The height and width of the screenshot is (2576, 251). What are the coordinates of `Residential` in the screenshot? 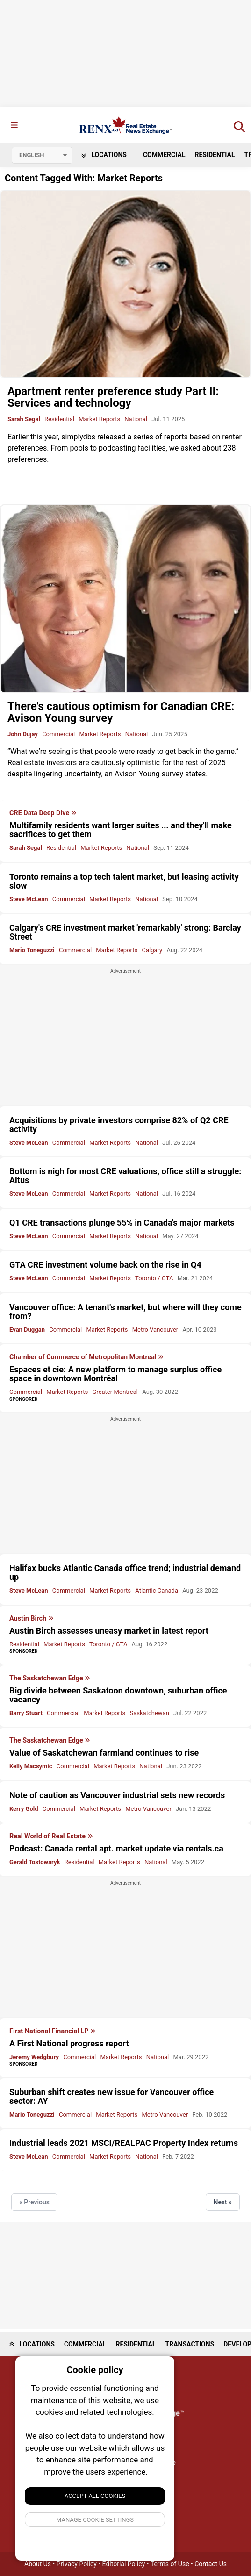 It's located at (214, 154).